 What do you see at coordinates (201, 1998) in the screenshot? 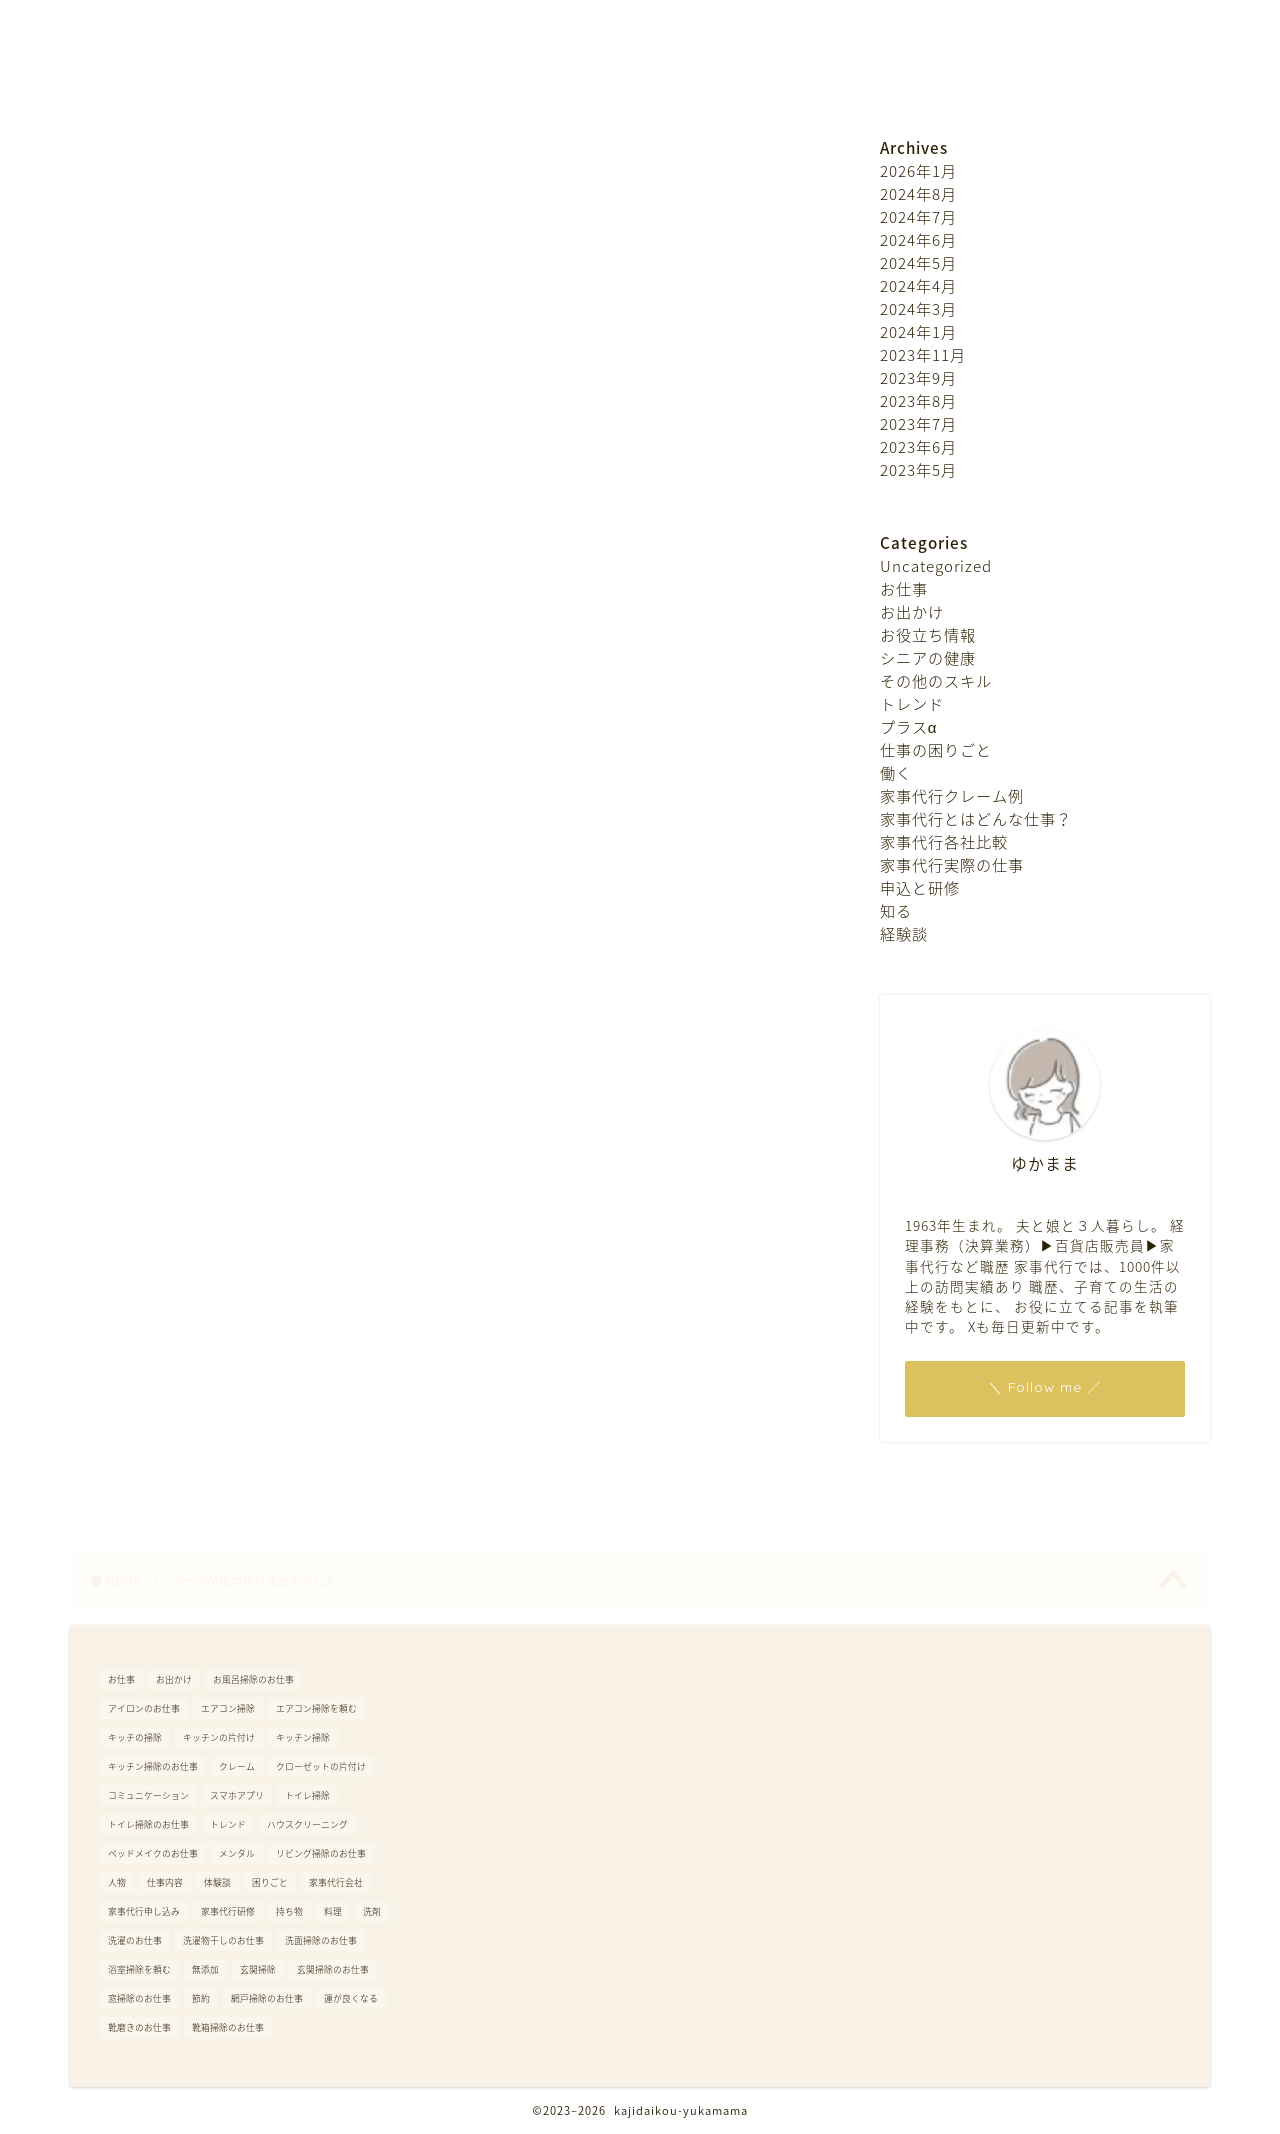
I see `節約 [節約 (1個の項目)]` at bounding box center [201, 1998].